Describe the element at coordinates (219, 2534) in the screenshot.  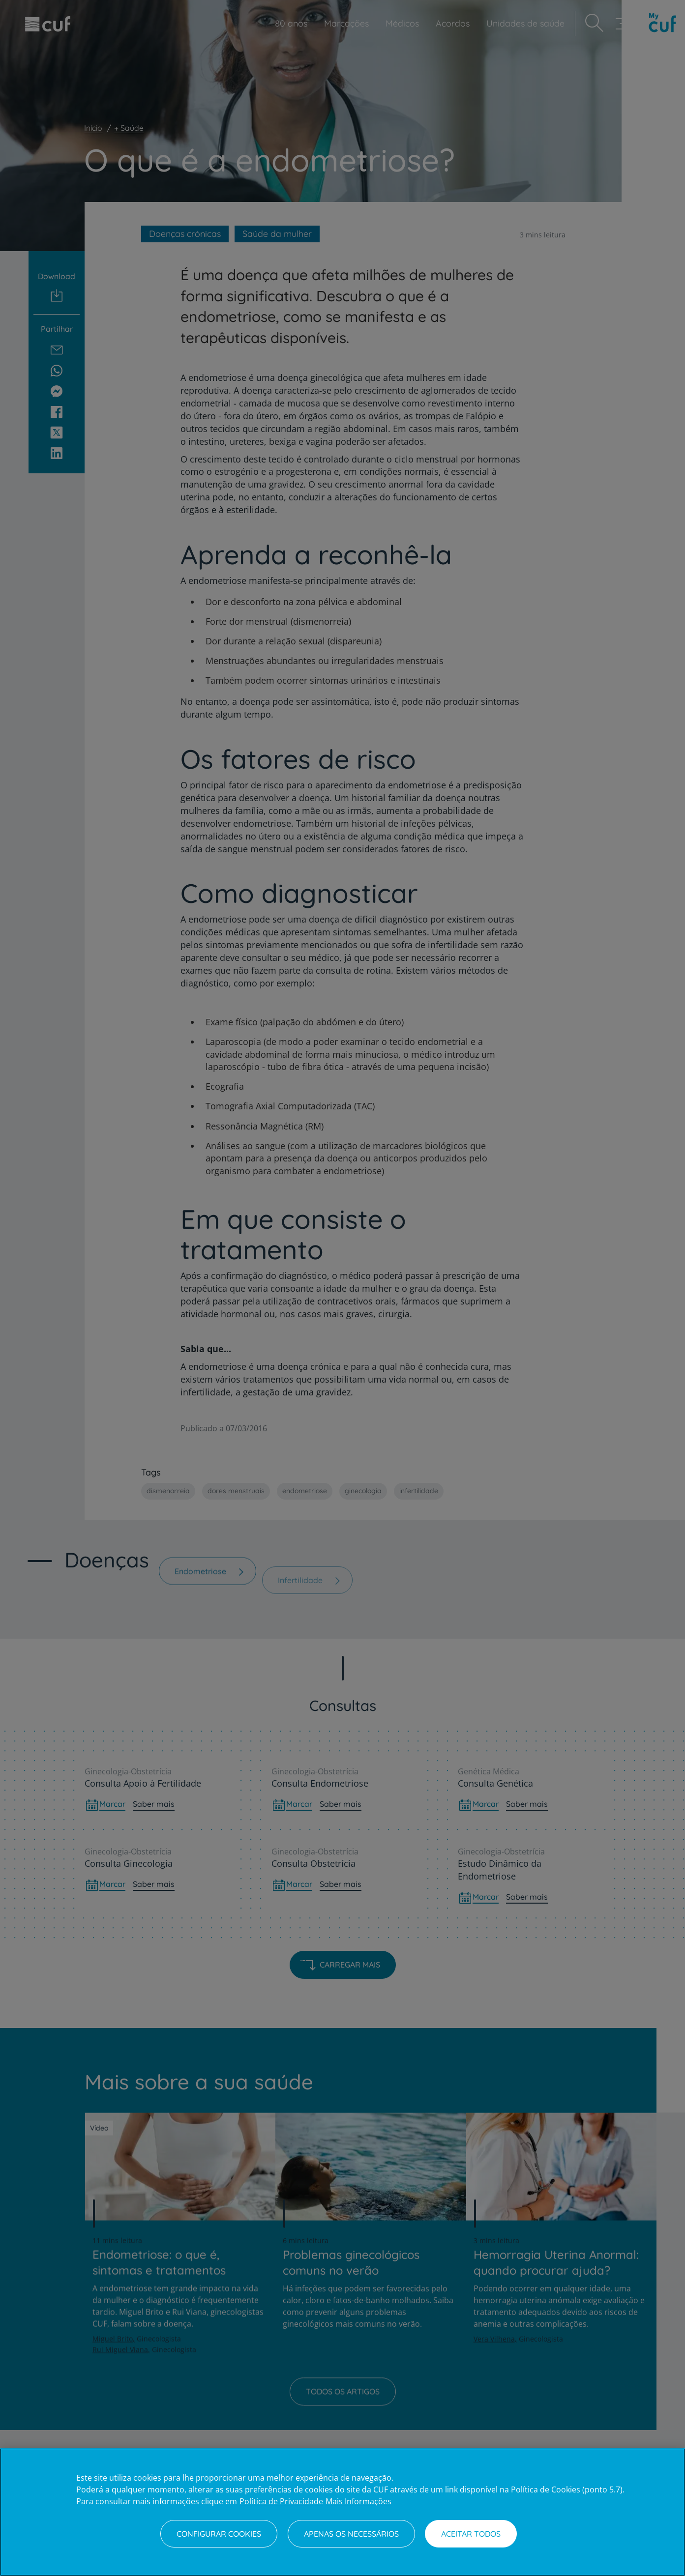
I see `Configurar Cookies [Configurar Cookies, Abre a caixa de diálogo do centro de preferências]` at that location.